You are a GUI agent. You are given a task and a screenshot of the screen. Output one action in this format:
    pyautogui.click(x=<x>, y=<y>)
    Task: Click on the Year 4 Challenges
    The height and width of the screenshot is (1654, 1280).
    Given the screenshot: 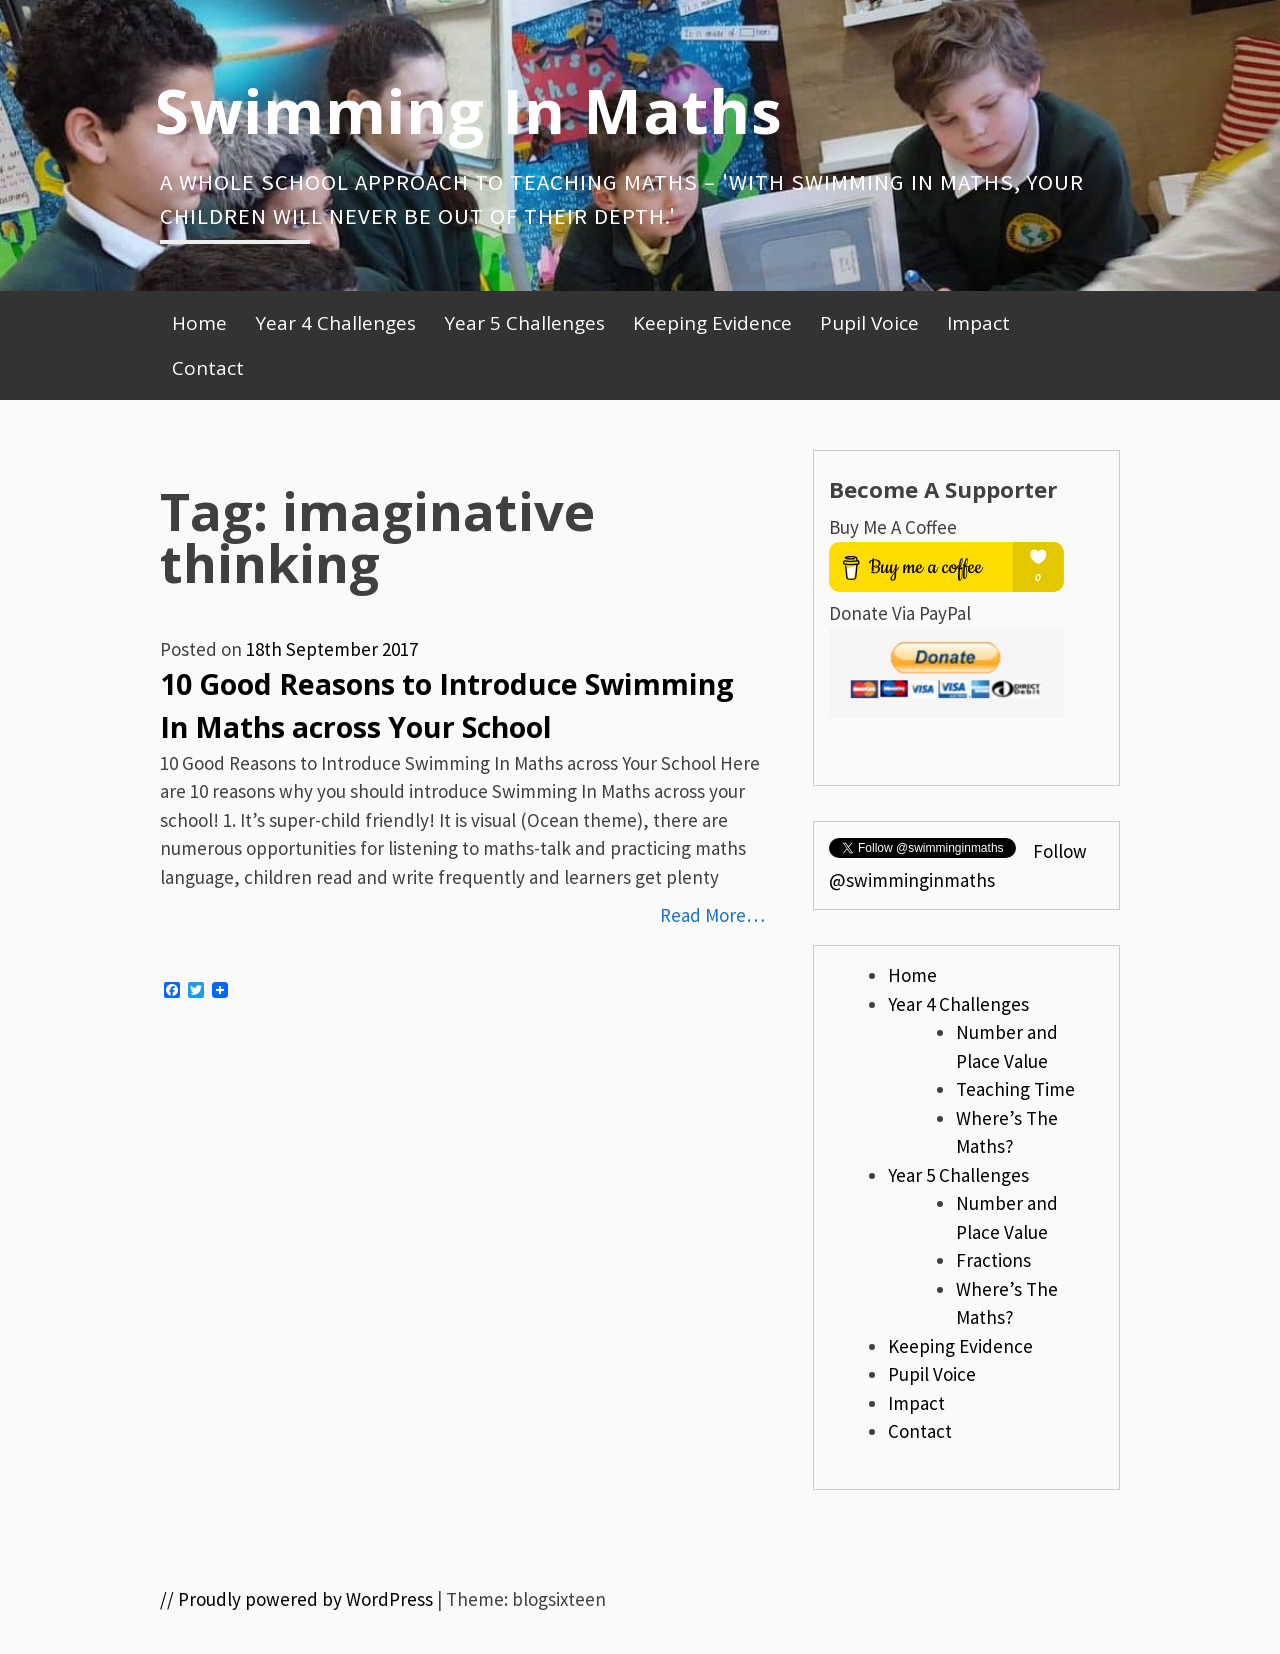 What is the action you would take?
    pyautogui.click(x=335, y=323)
    